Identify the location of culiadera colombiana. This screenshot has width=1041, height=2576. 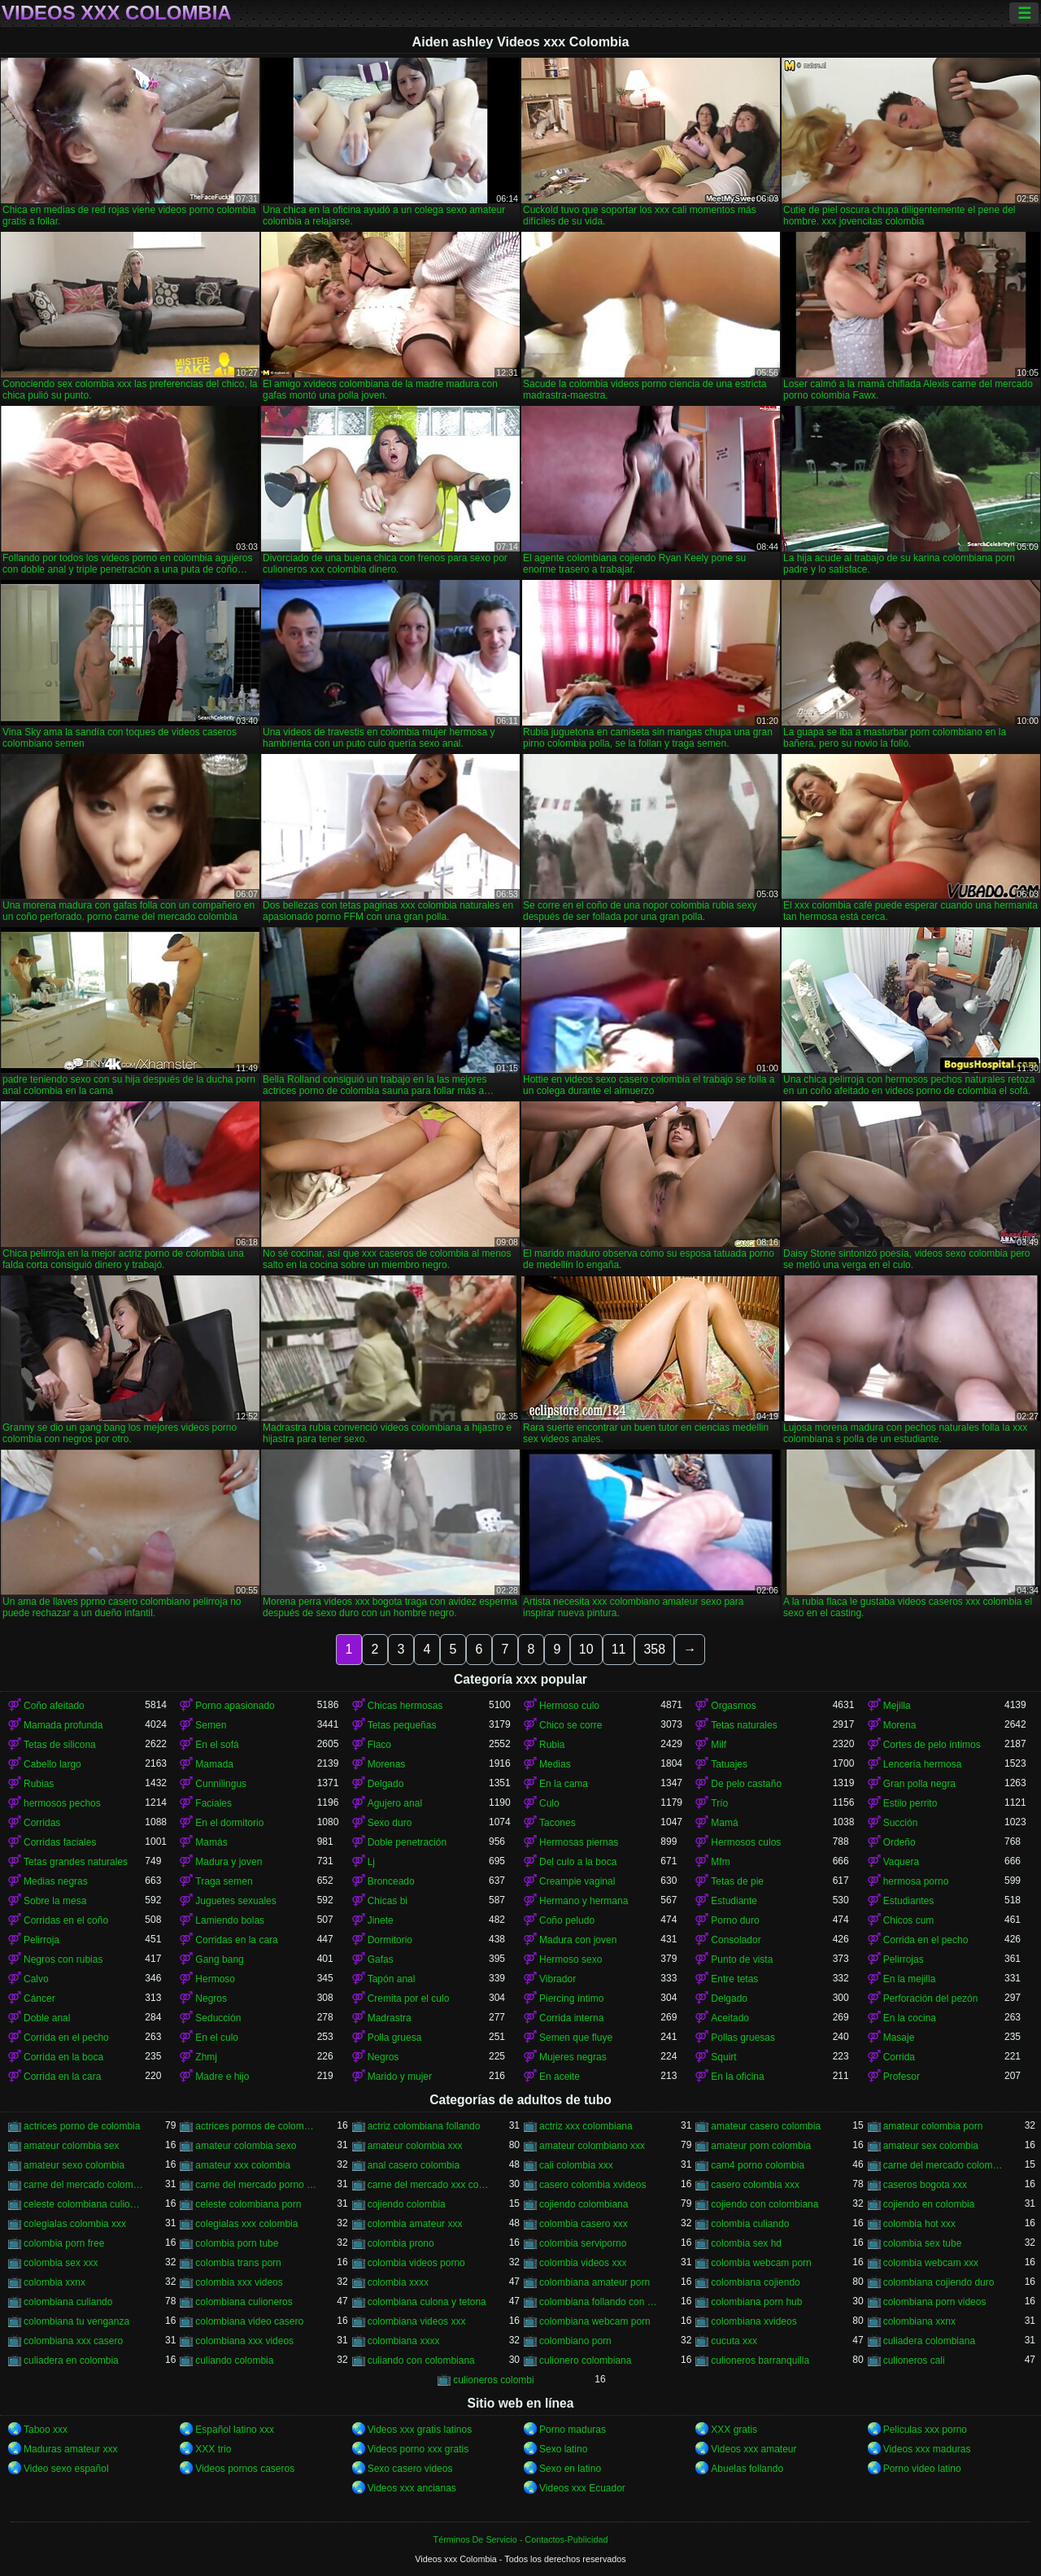
(929, 2341).